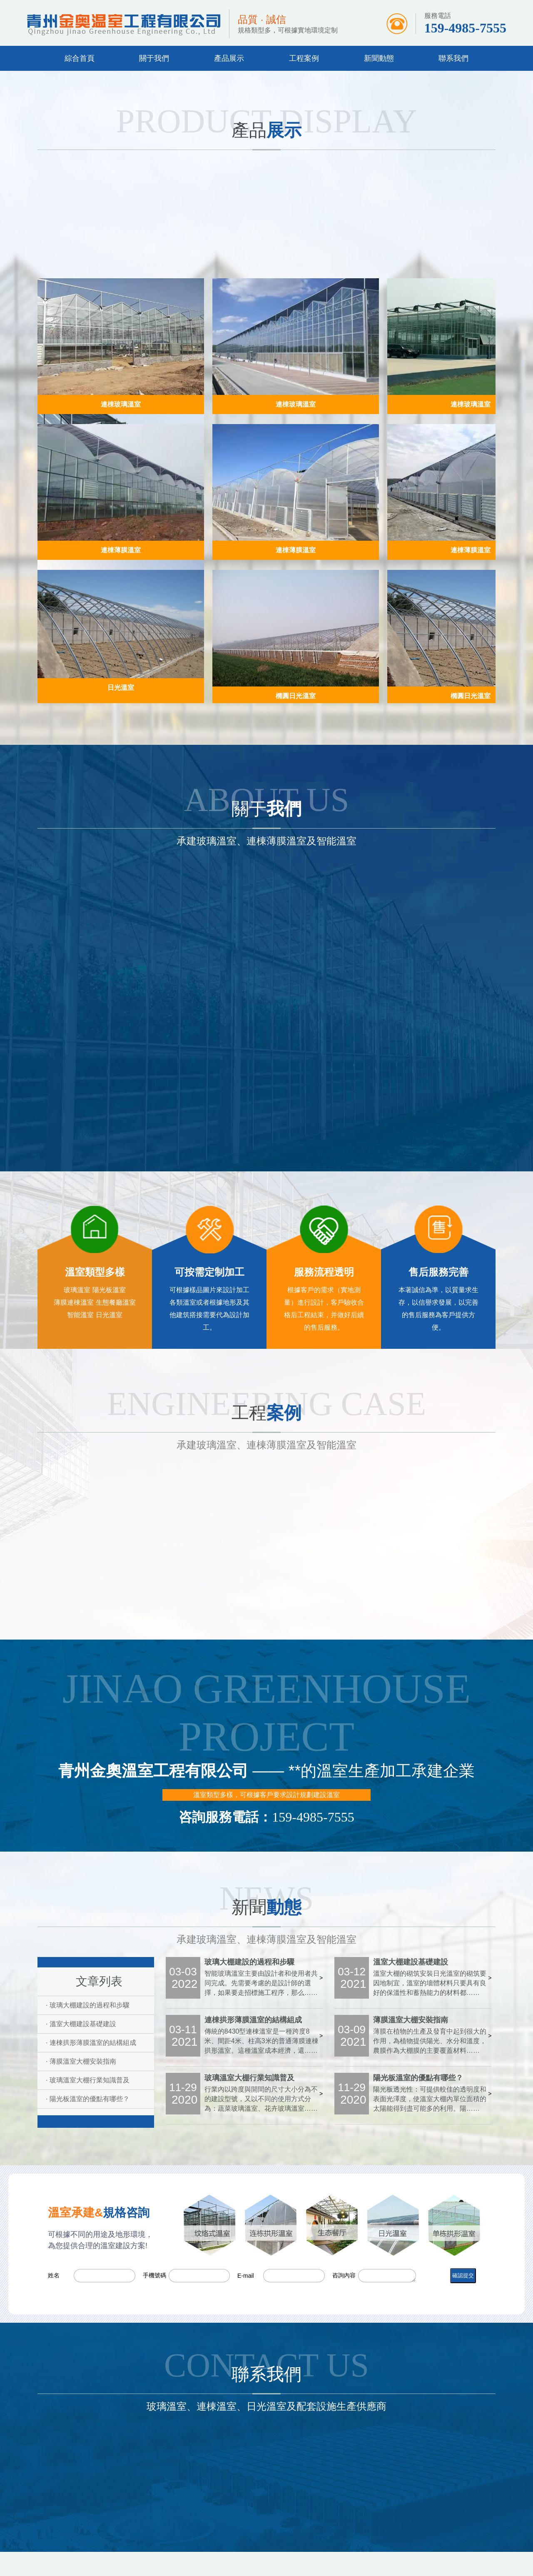 This screenshot has width=533, height=2576. Describe the element at coordinates (88, 2005) in the screenshot. I see `· 玻璃大棚建設的過程和步驟` at that location.